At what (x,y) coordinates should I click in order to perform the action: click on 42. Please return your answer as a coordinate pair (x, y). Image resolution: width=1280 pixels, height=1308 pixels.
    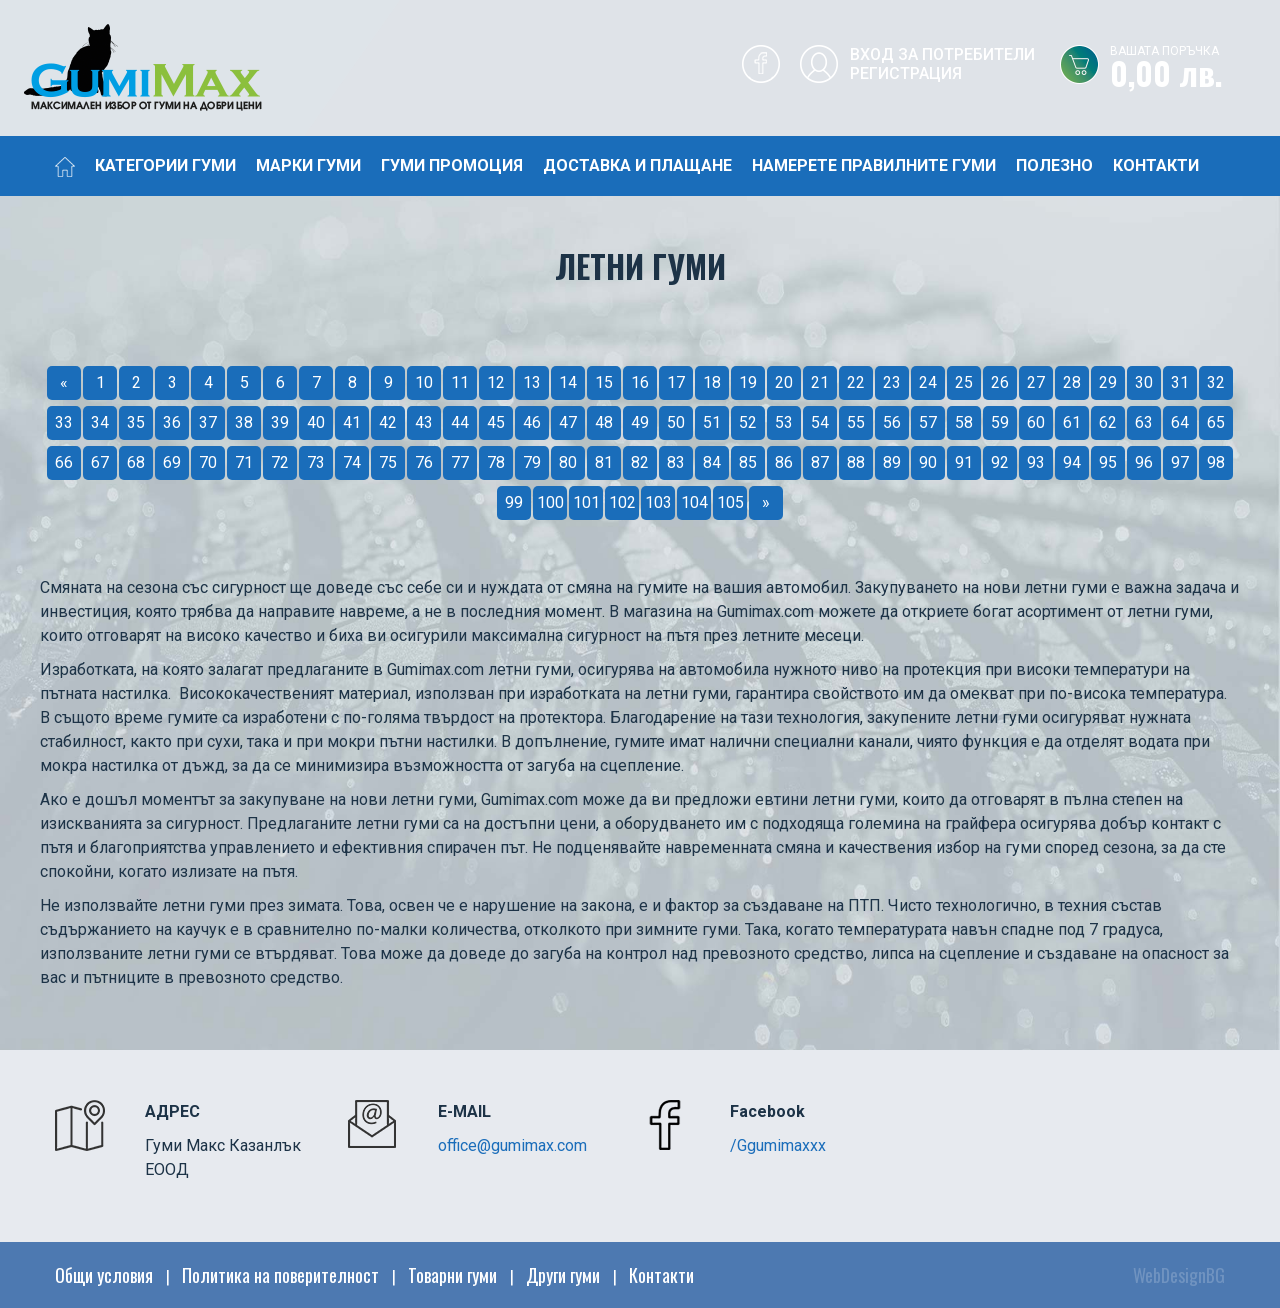
    Looking at the image, I should click on (388, 422).